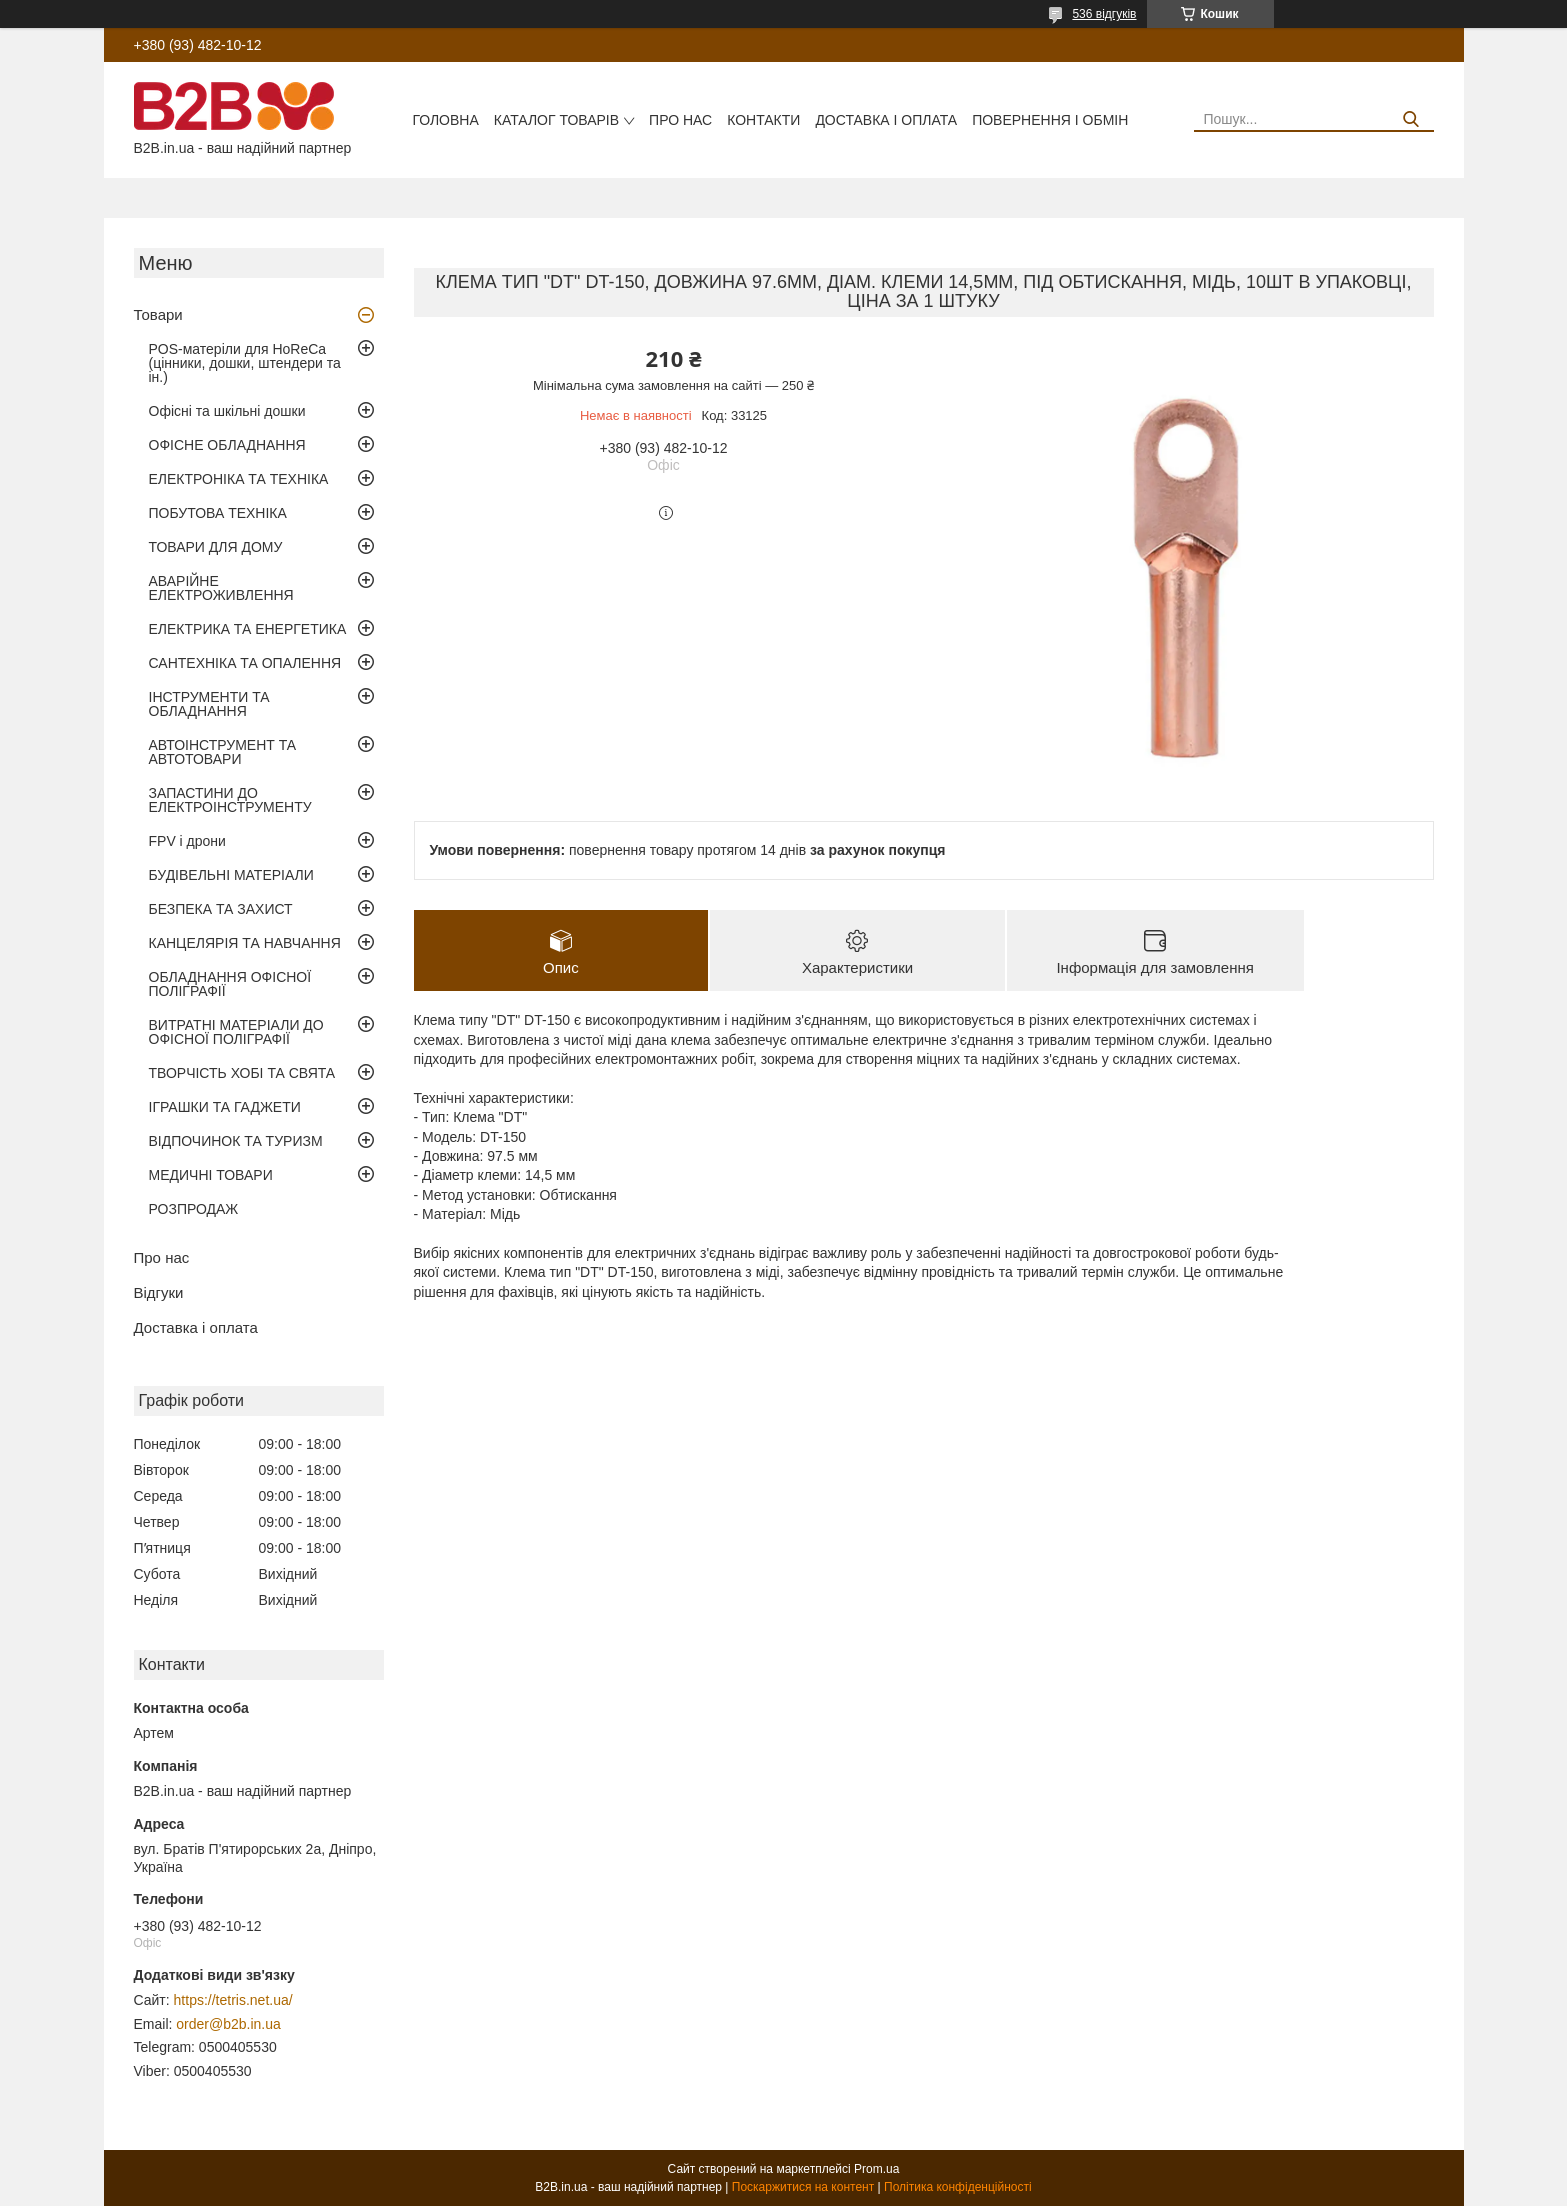 This screenshot has height=2206, width=1567. What do you see at coordinates (245, 663) in the screenshot?
I see `САНТЕХНІКА ТА ОПАЛЕННЯ` at bounding box center [245, 663].